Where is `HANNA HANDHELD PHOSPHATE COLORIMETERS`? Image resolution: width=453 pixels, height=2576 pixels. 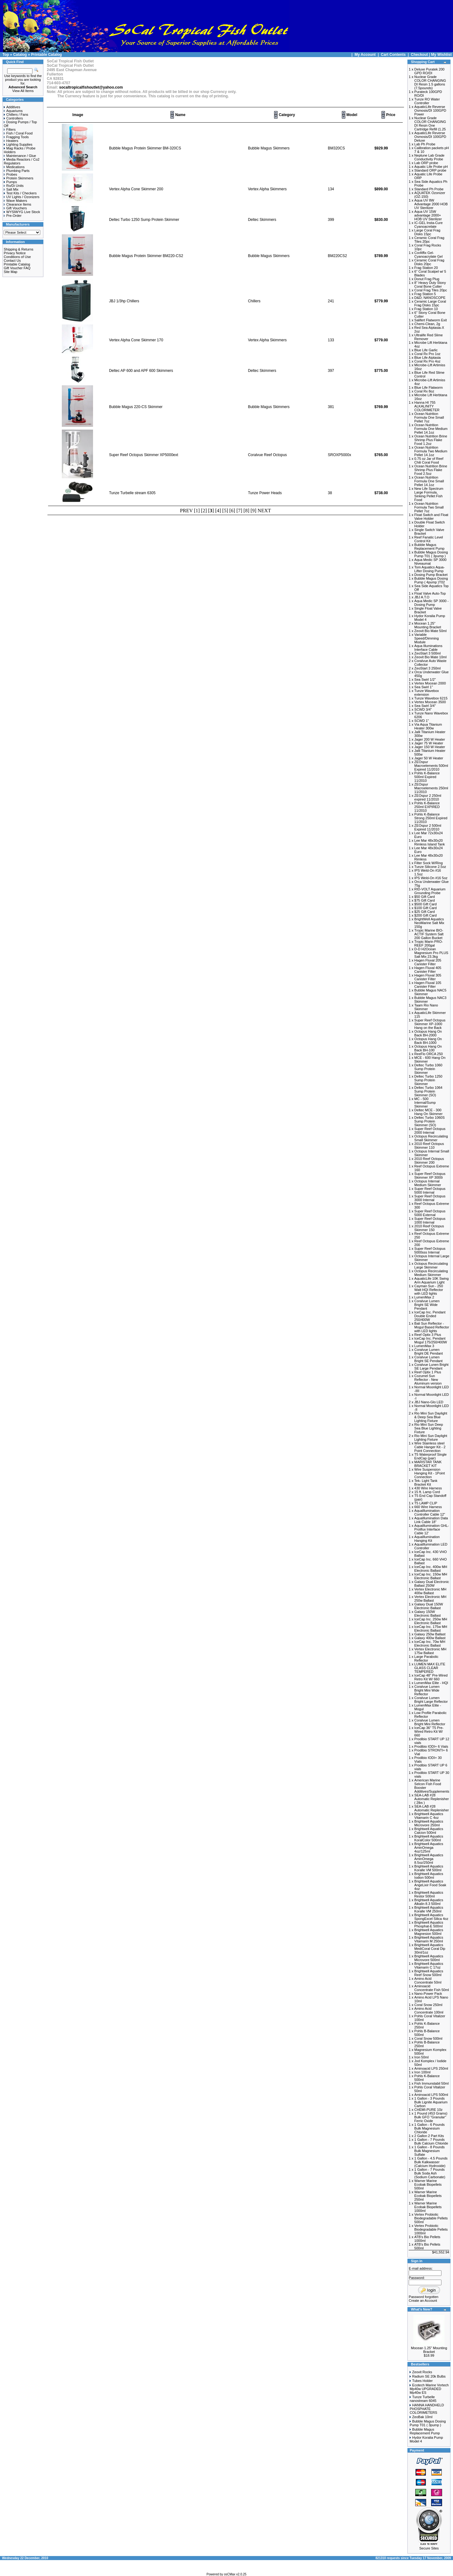 HANNA HANDHELD PHOSPHATE COLORIMETERS is located at coordinates (427, 2408).